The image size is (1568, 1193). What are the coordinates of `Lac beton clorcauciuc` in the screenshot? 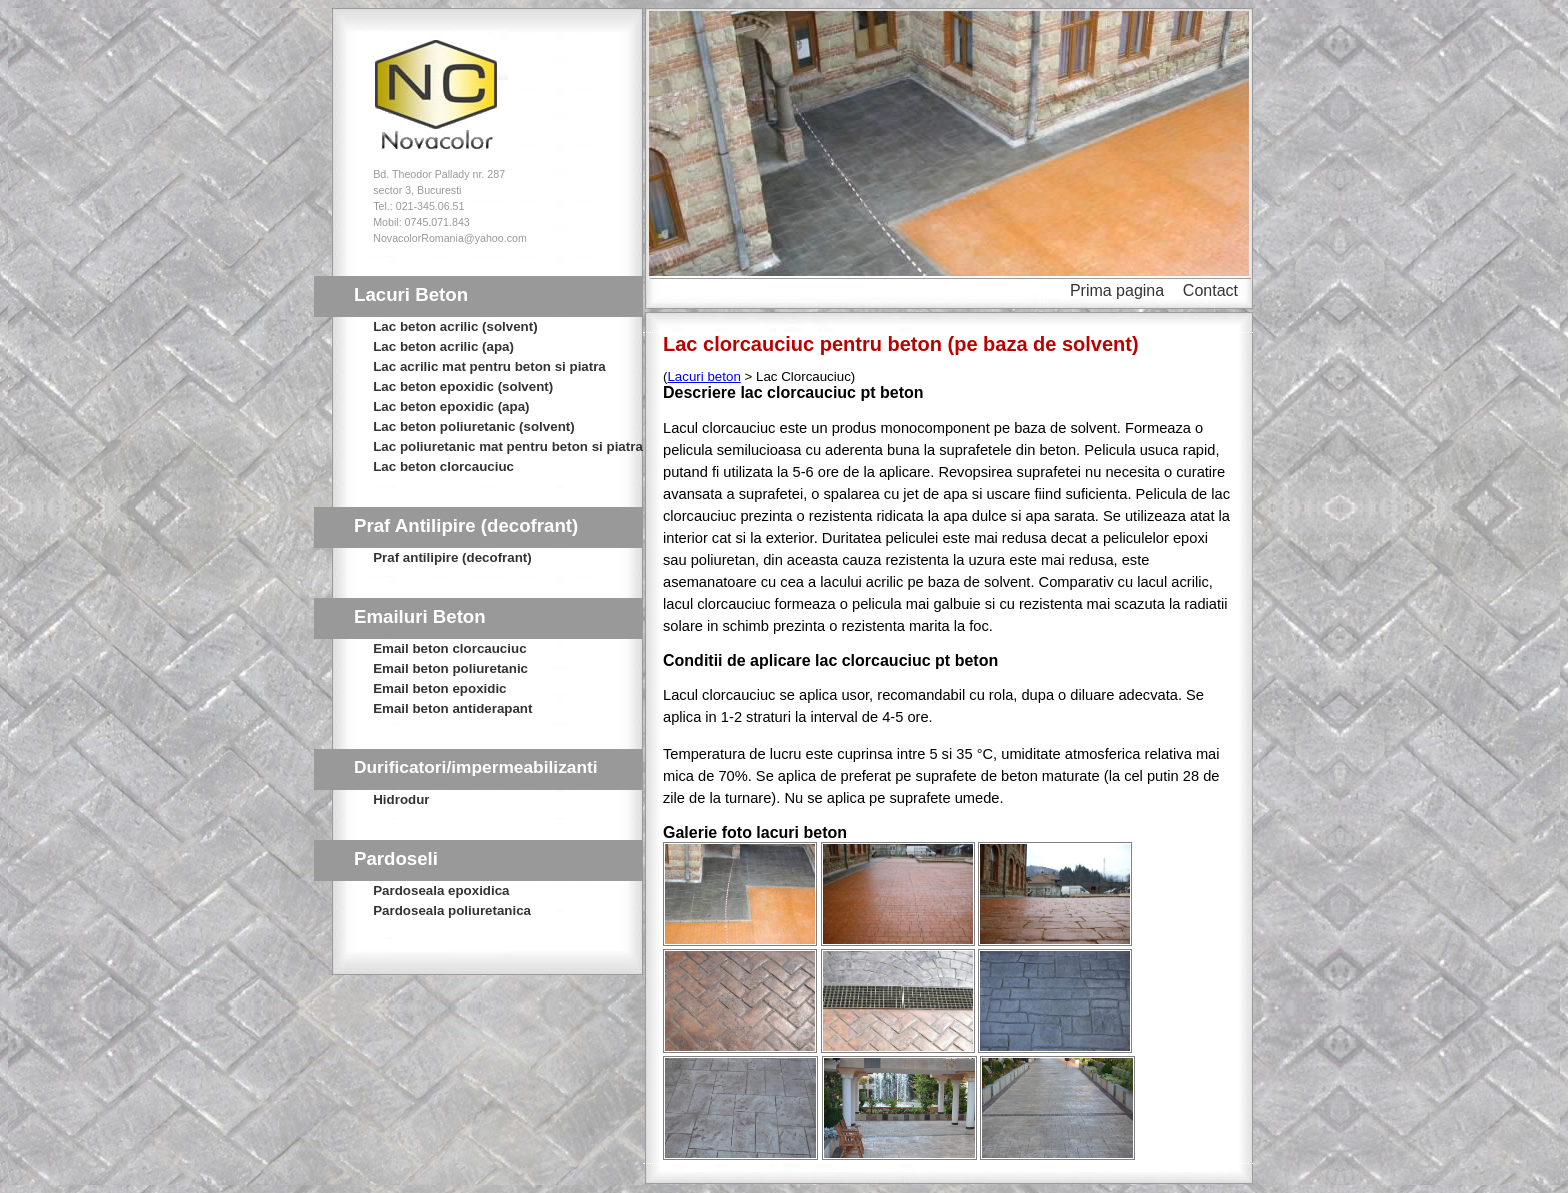 It's located at (443, 466).